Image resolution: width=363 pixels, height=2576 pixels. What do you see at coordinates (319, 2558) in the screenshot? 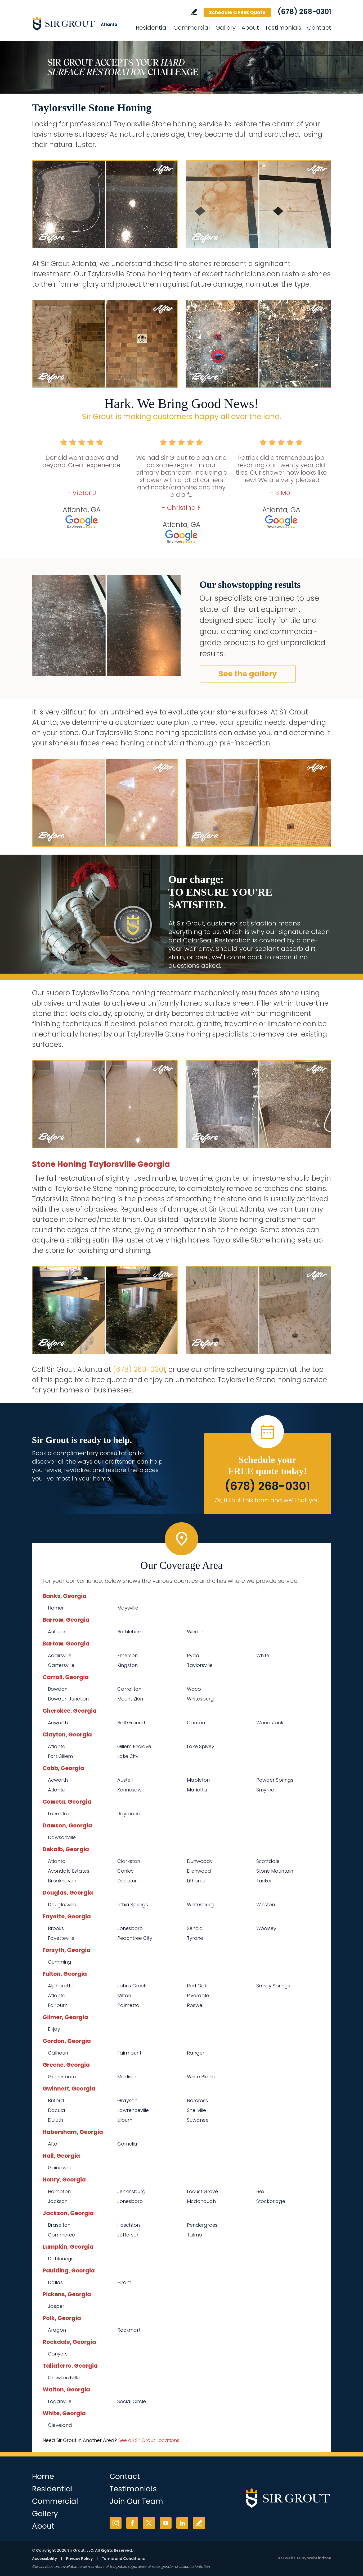
I see `WebFindYou [WebFindYou (opens in a New Tab)]` at bounding box center [319, 2558].